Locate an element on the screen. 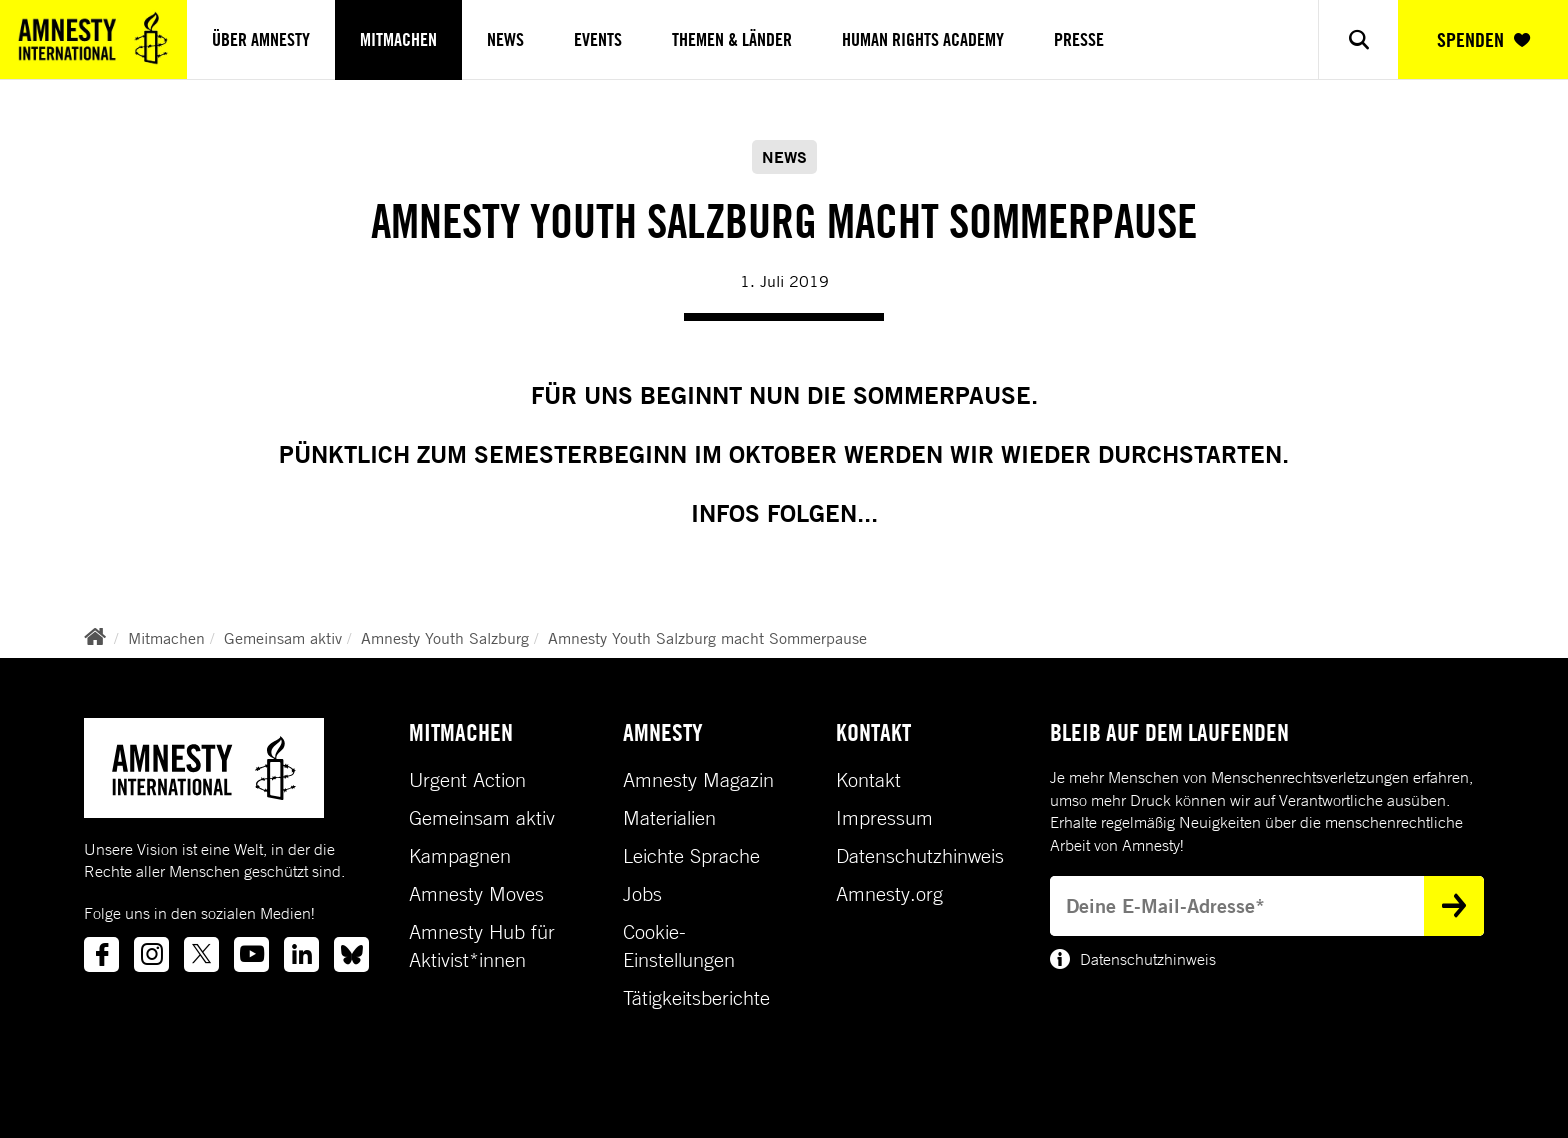 This screenshot has height=1138, width=1568. Jobs is located at coordinates (642, 894).